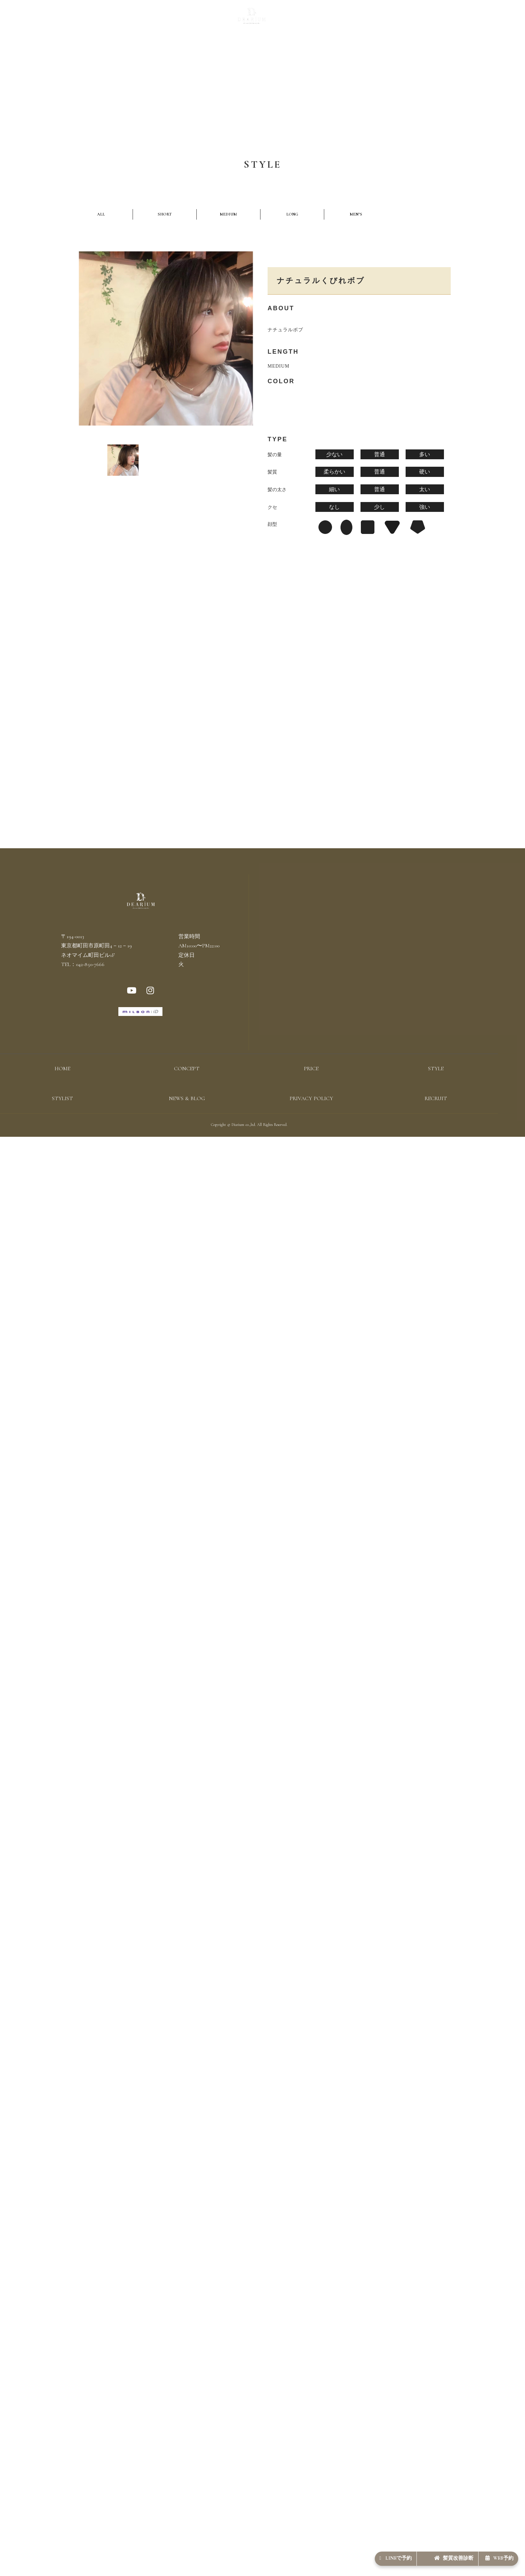 The image size is (525, 2576). Describe the element at coordinates (62, 1080) in the screenshot. I see `HOME` at that location.